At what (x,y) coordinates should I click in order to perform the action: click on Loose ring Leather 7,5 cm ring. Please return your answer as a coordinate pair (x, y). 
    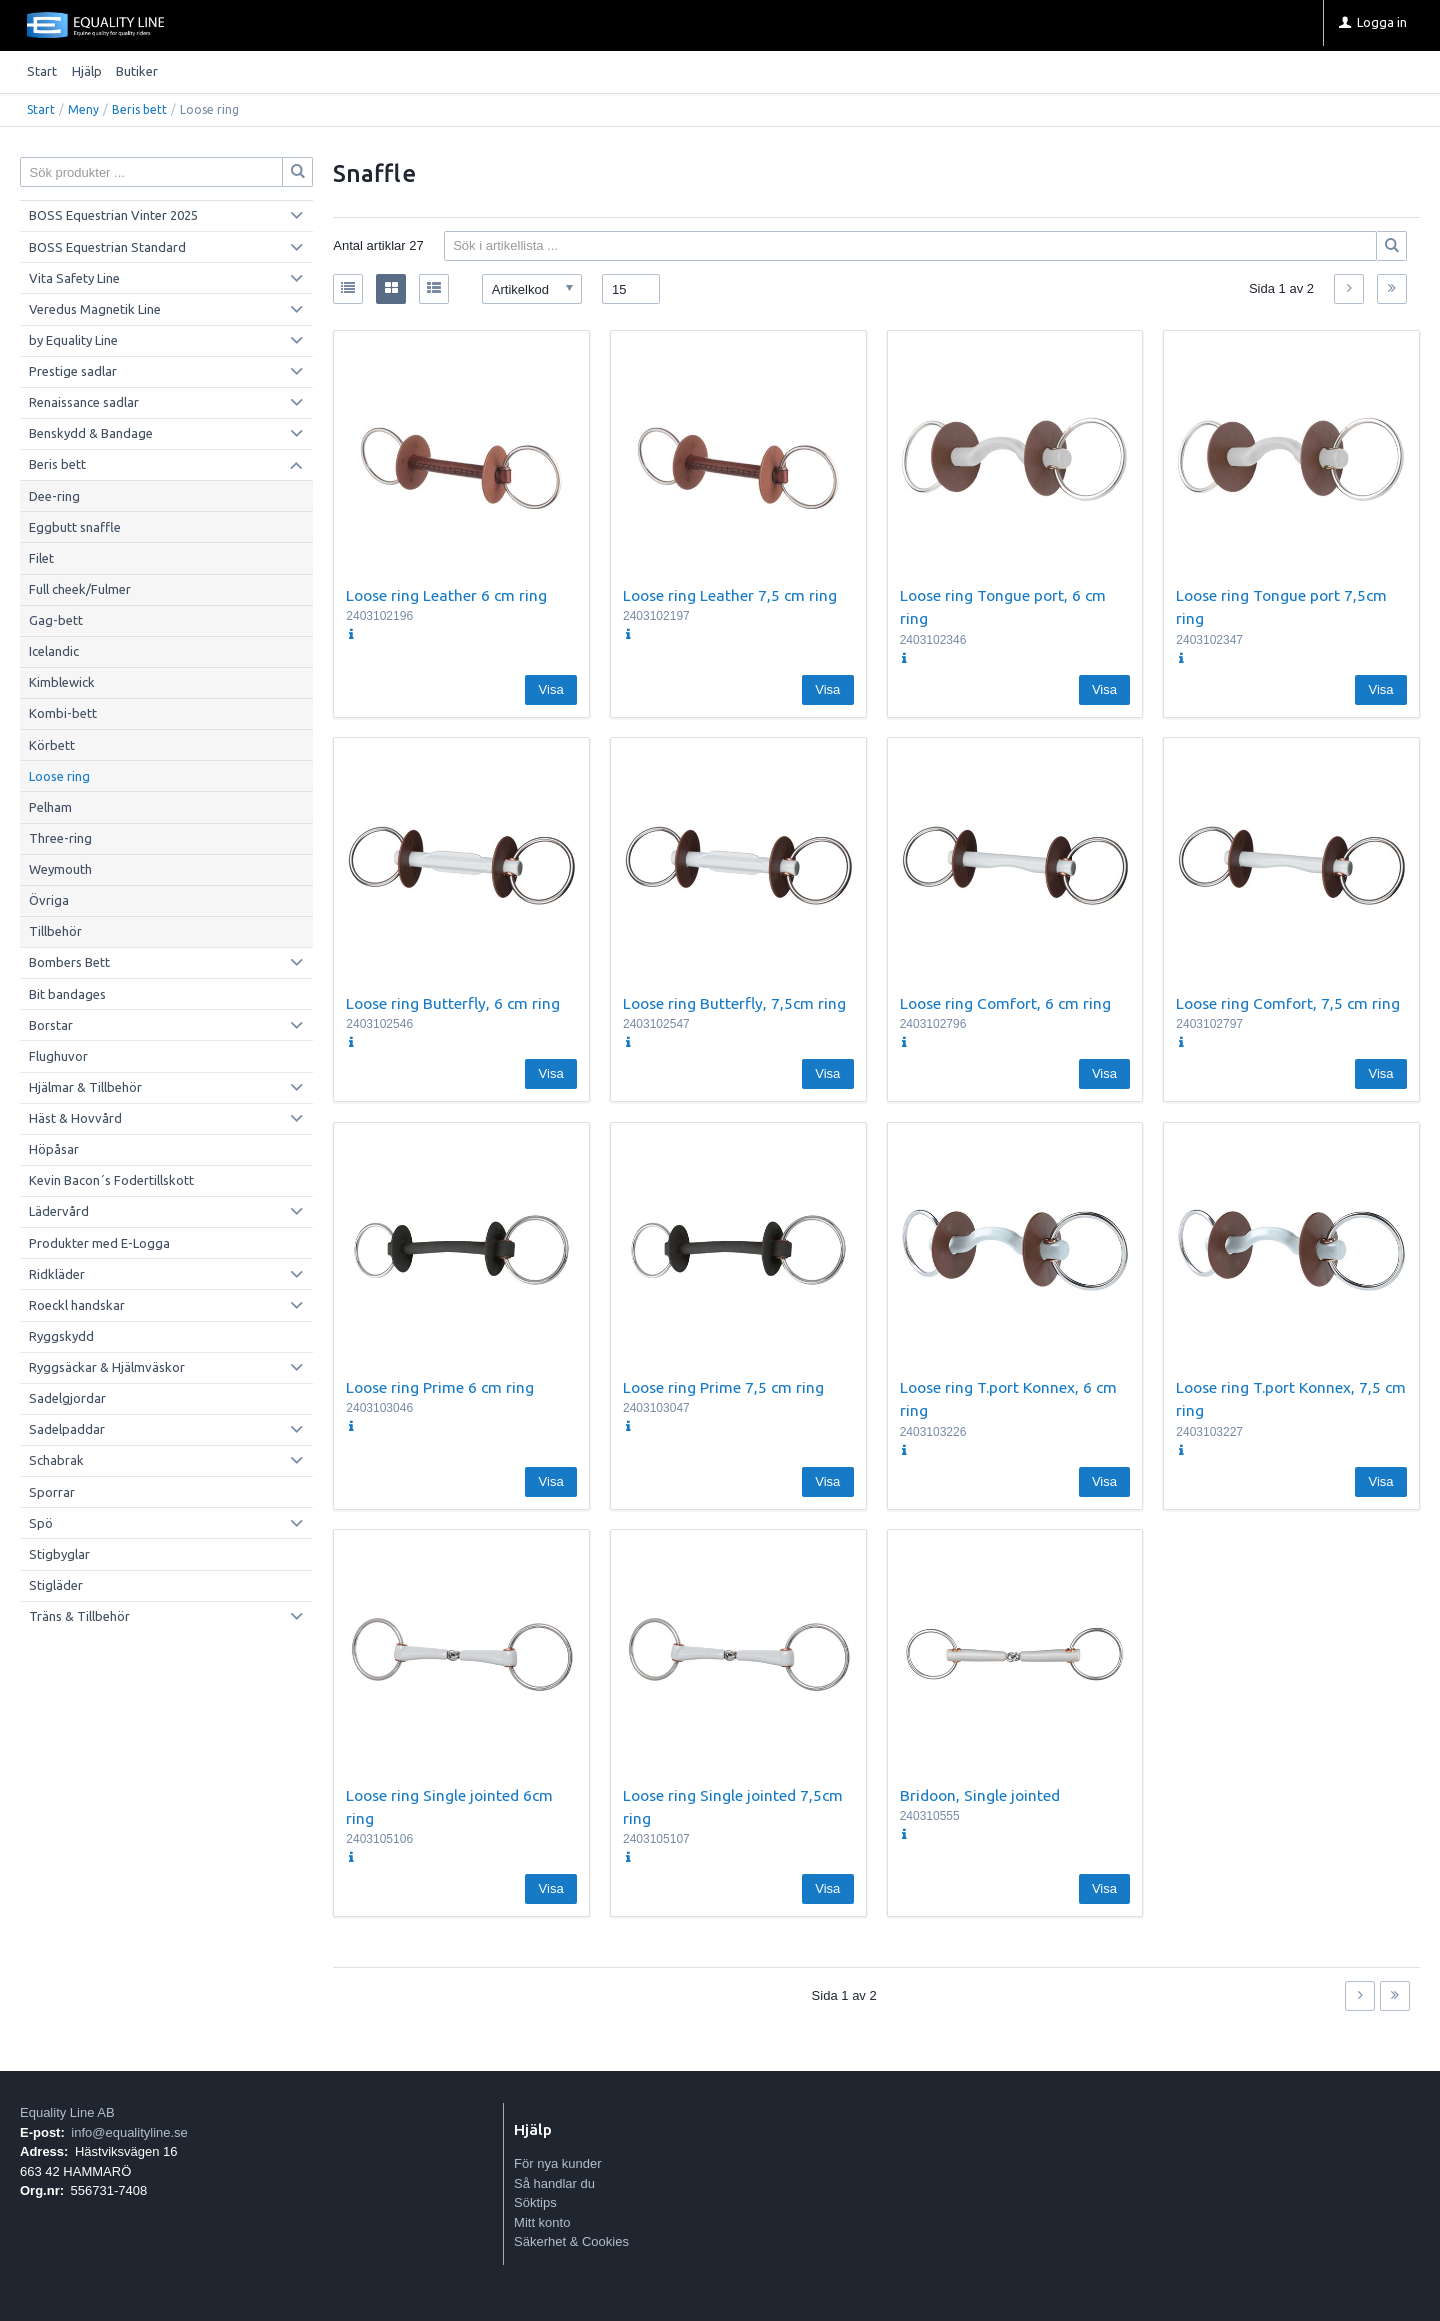
    Looking at the image, I should click on (730, 595).